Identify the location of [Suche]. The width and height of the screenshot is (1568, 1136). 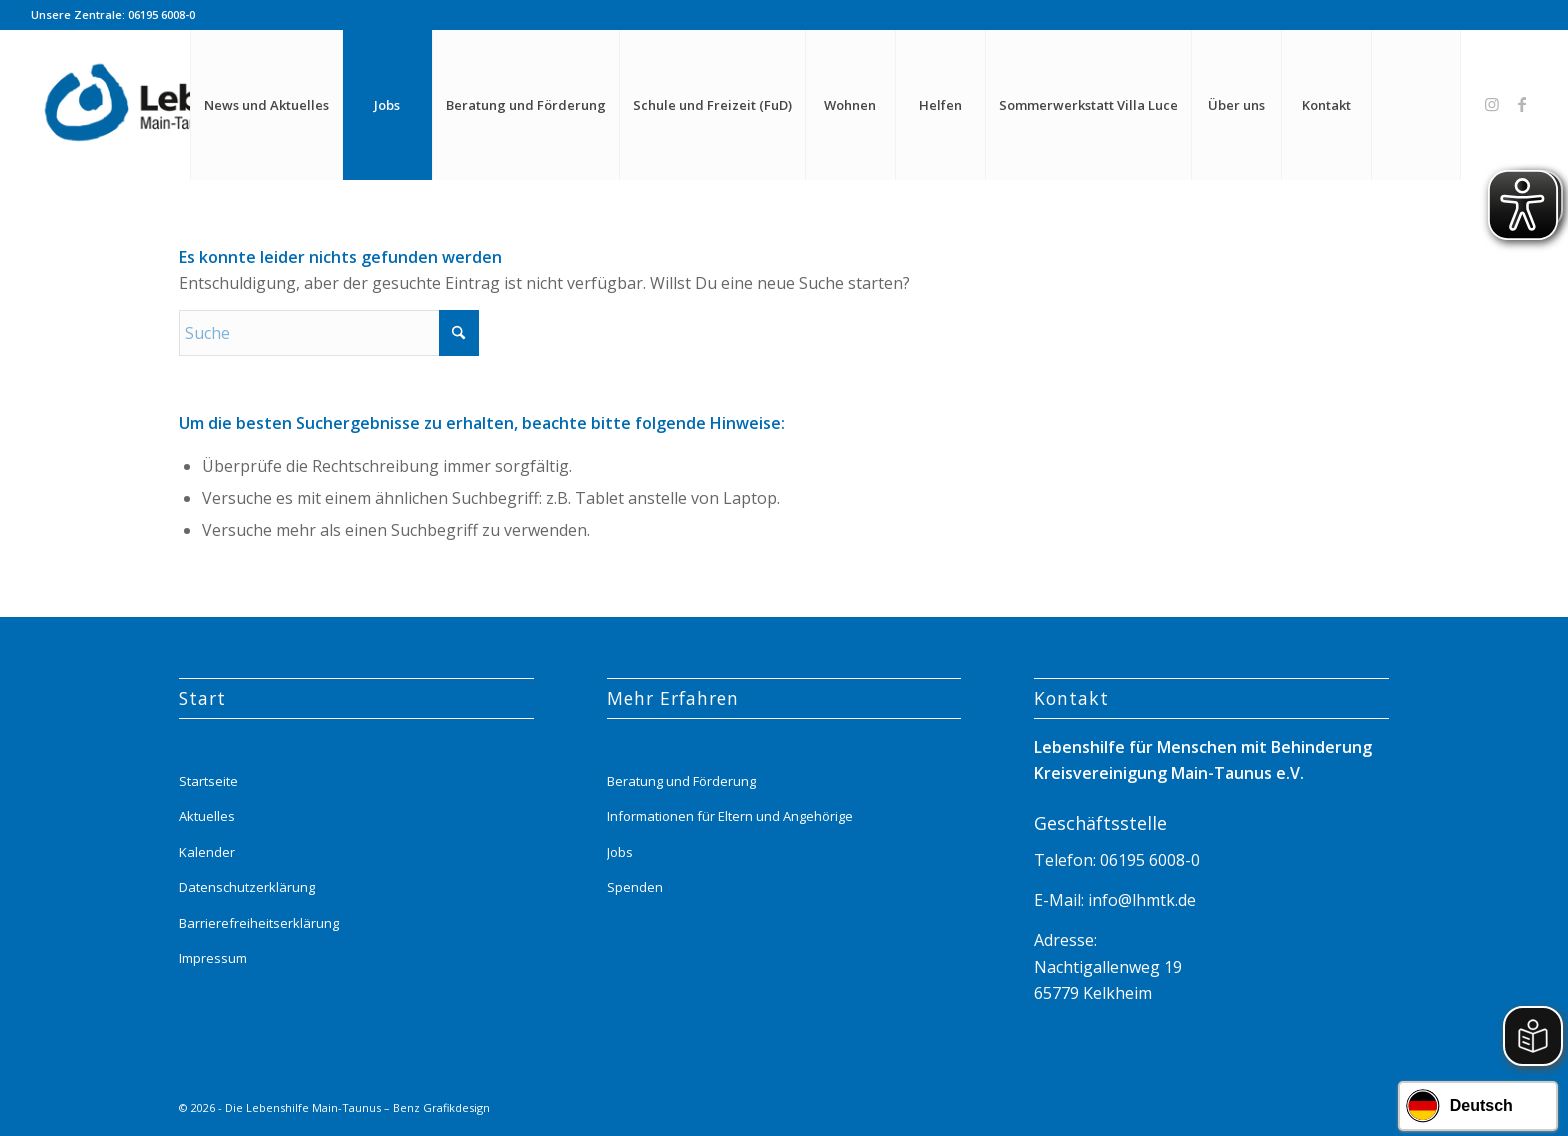
(1416, 105).